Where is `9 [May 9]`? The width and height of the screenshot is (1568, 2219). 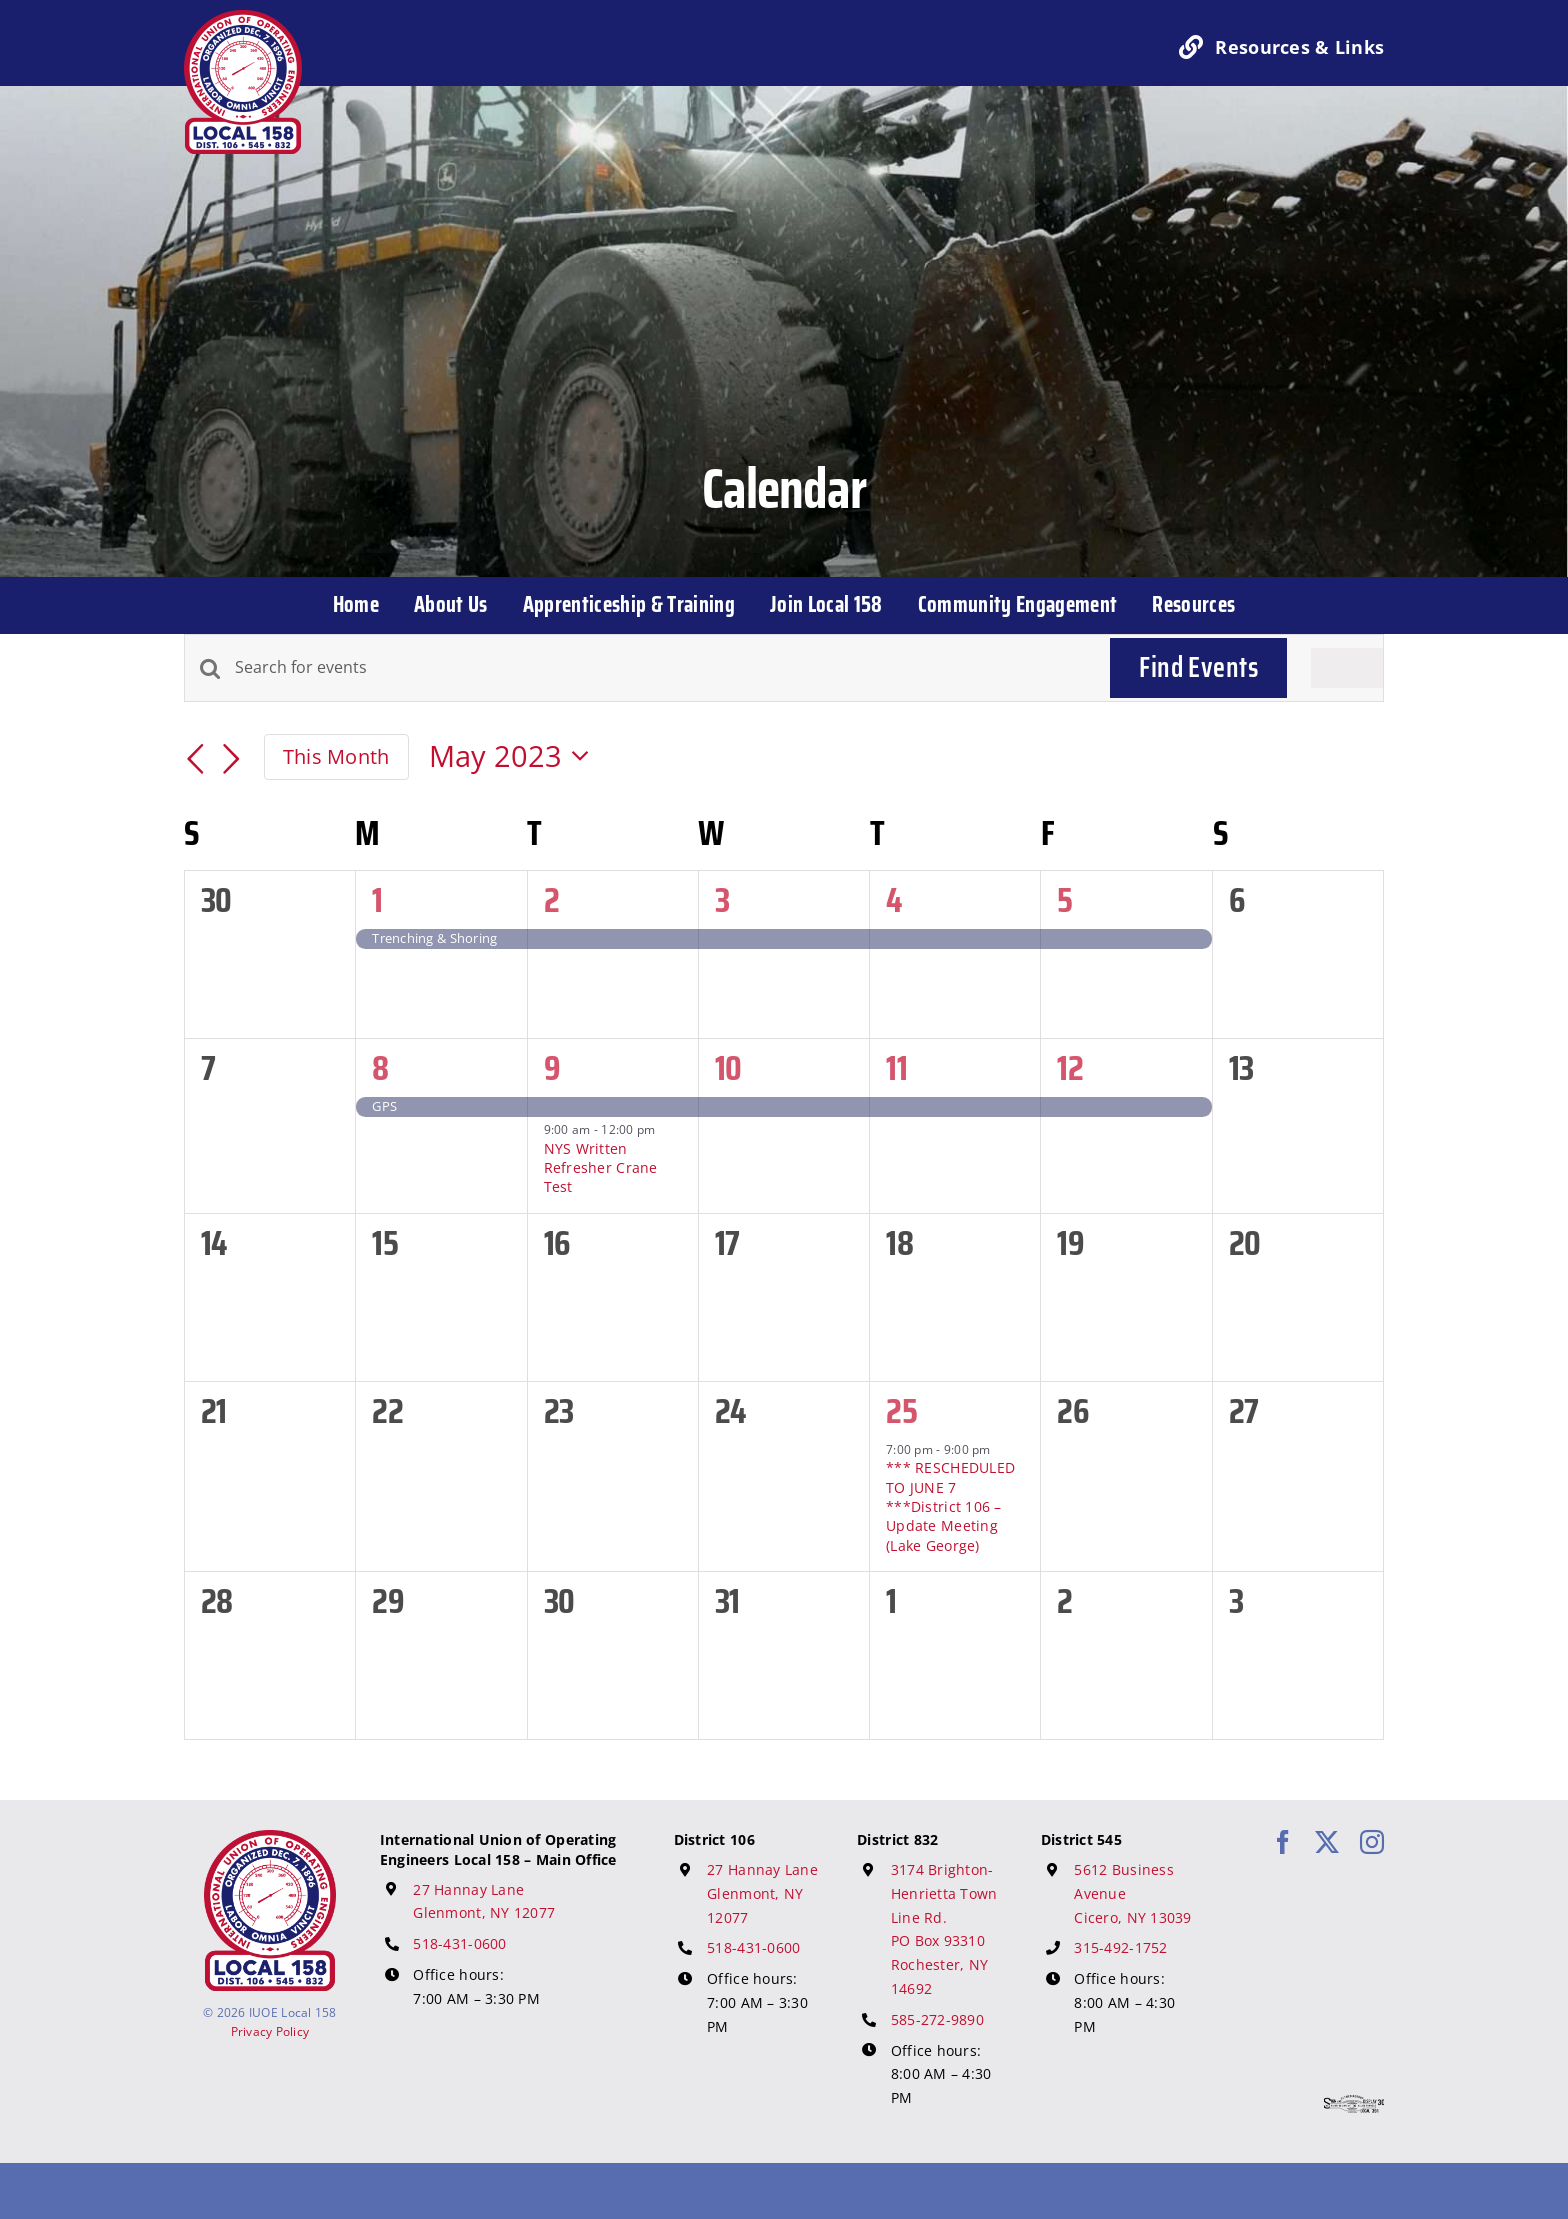 9 [May 9] is located at coordinates (552, 1067).